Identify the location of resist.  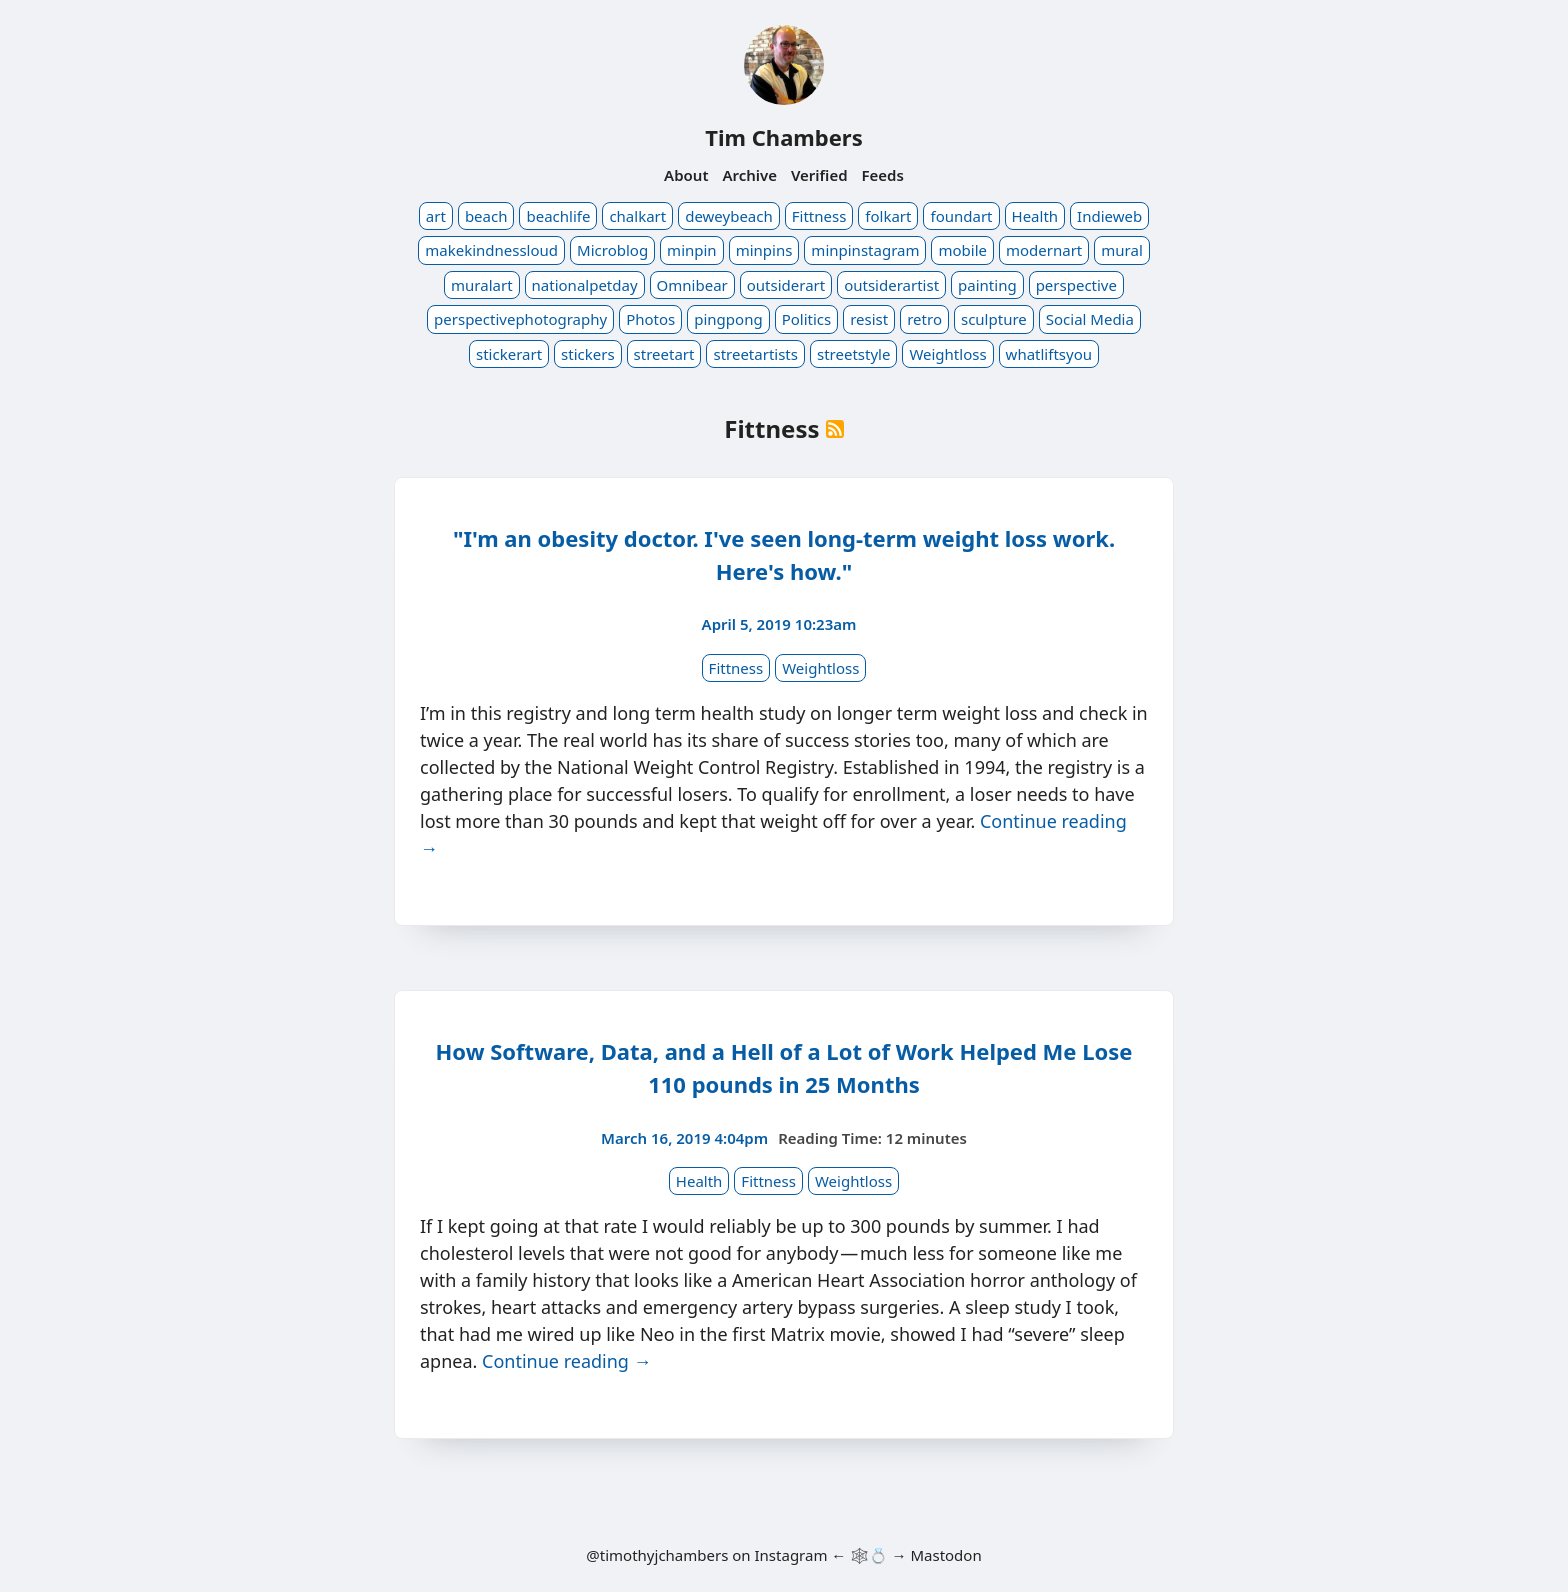
(869, 319).